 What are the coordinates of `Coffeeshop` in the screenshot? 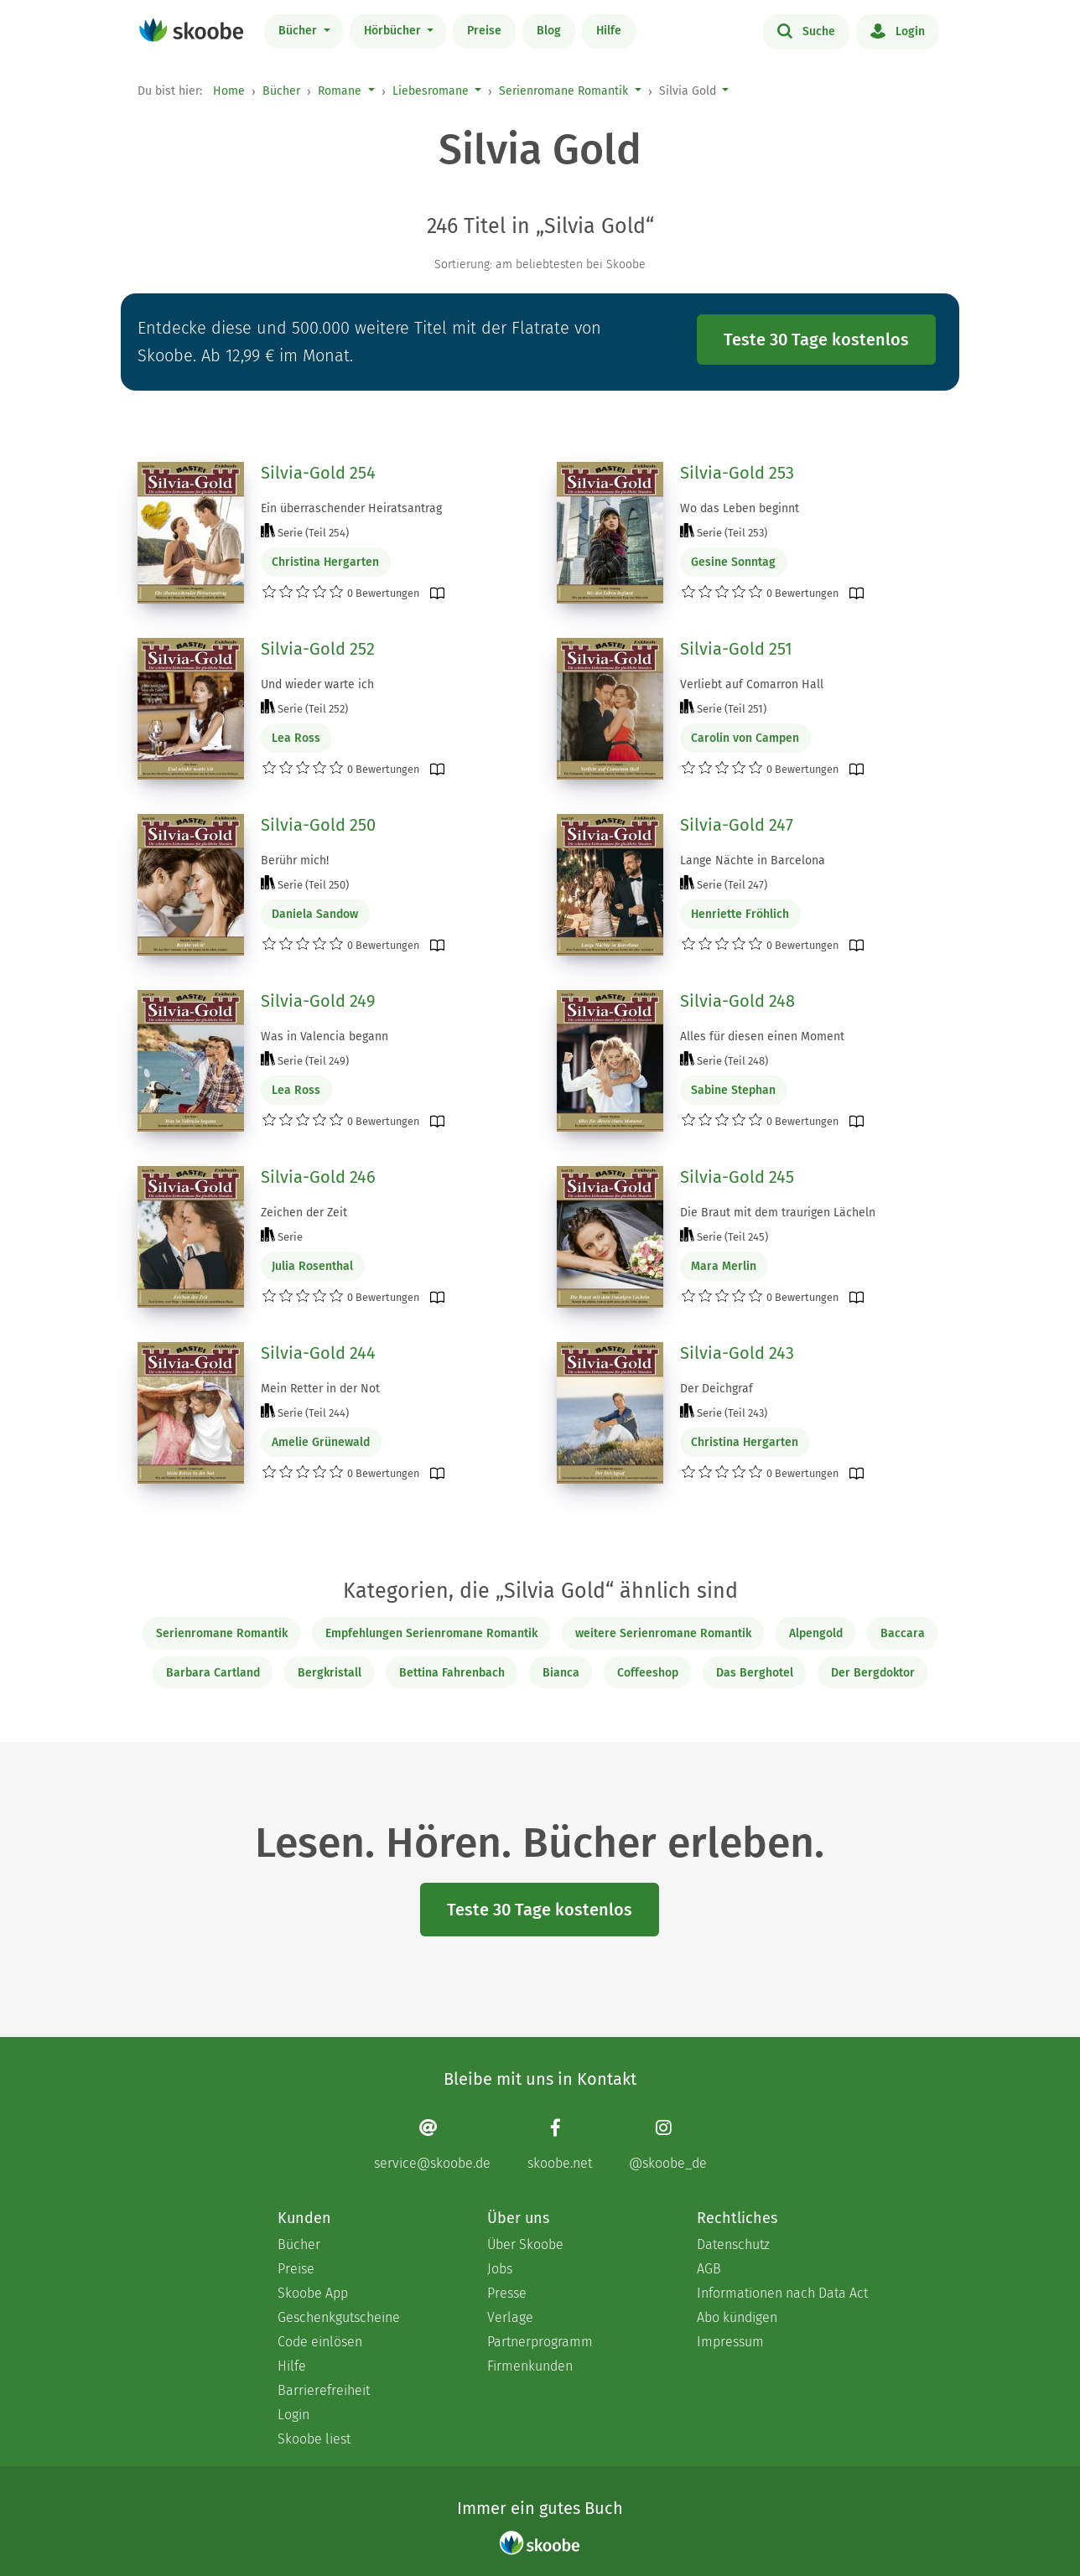 It's located at (647, 1673).